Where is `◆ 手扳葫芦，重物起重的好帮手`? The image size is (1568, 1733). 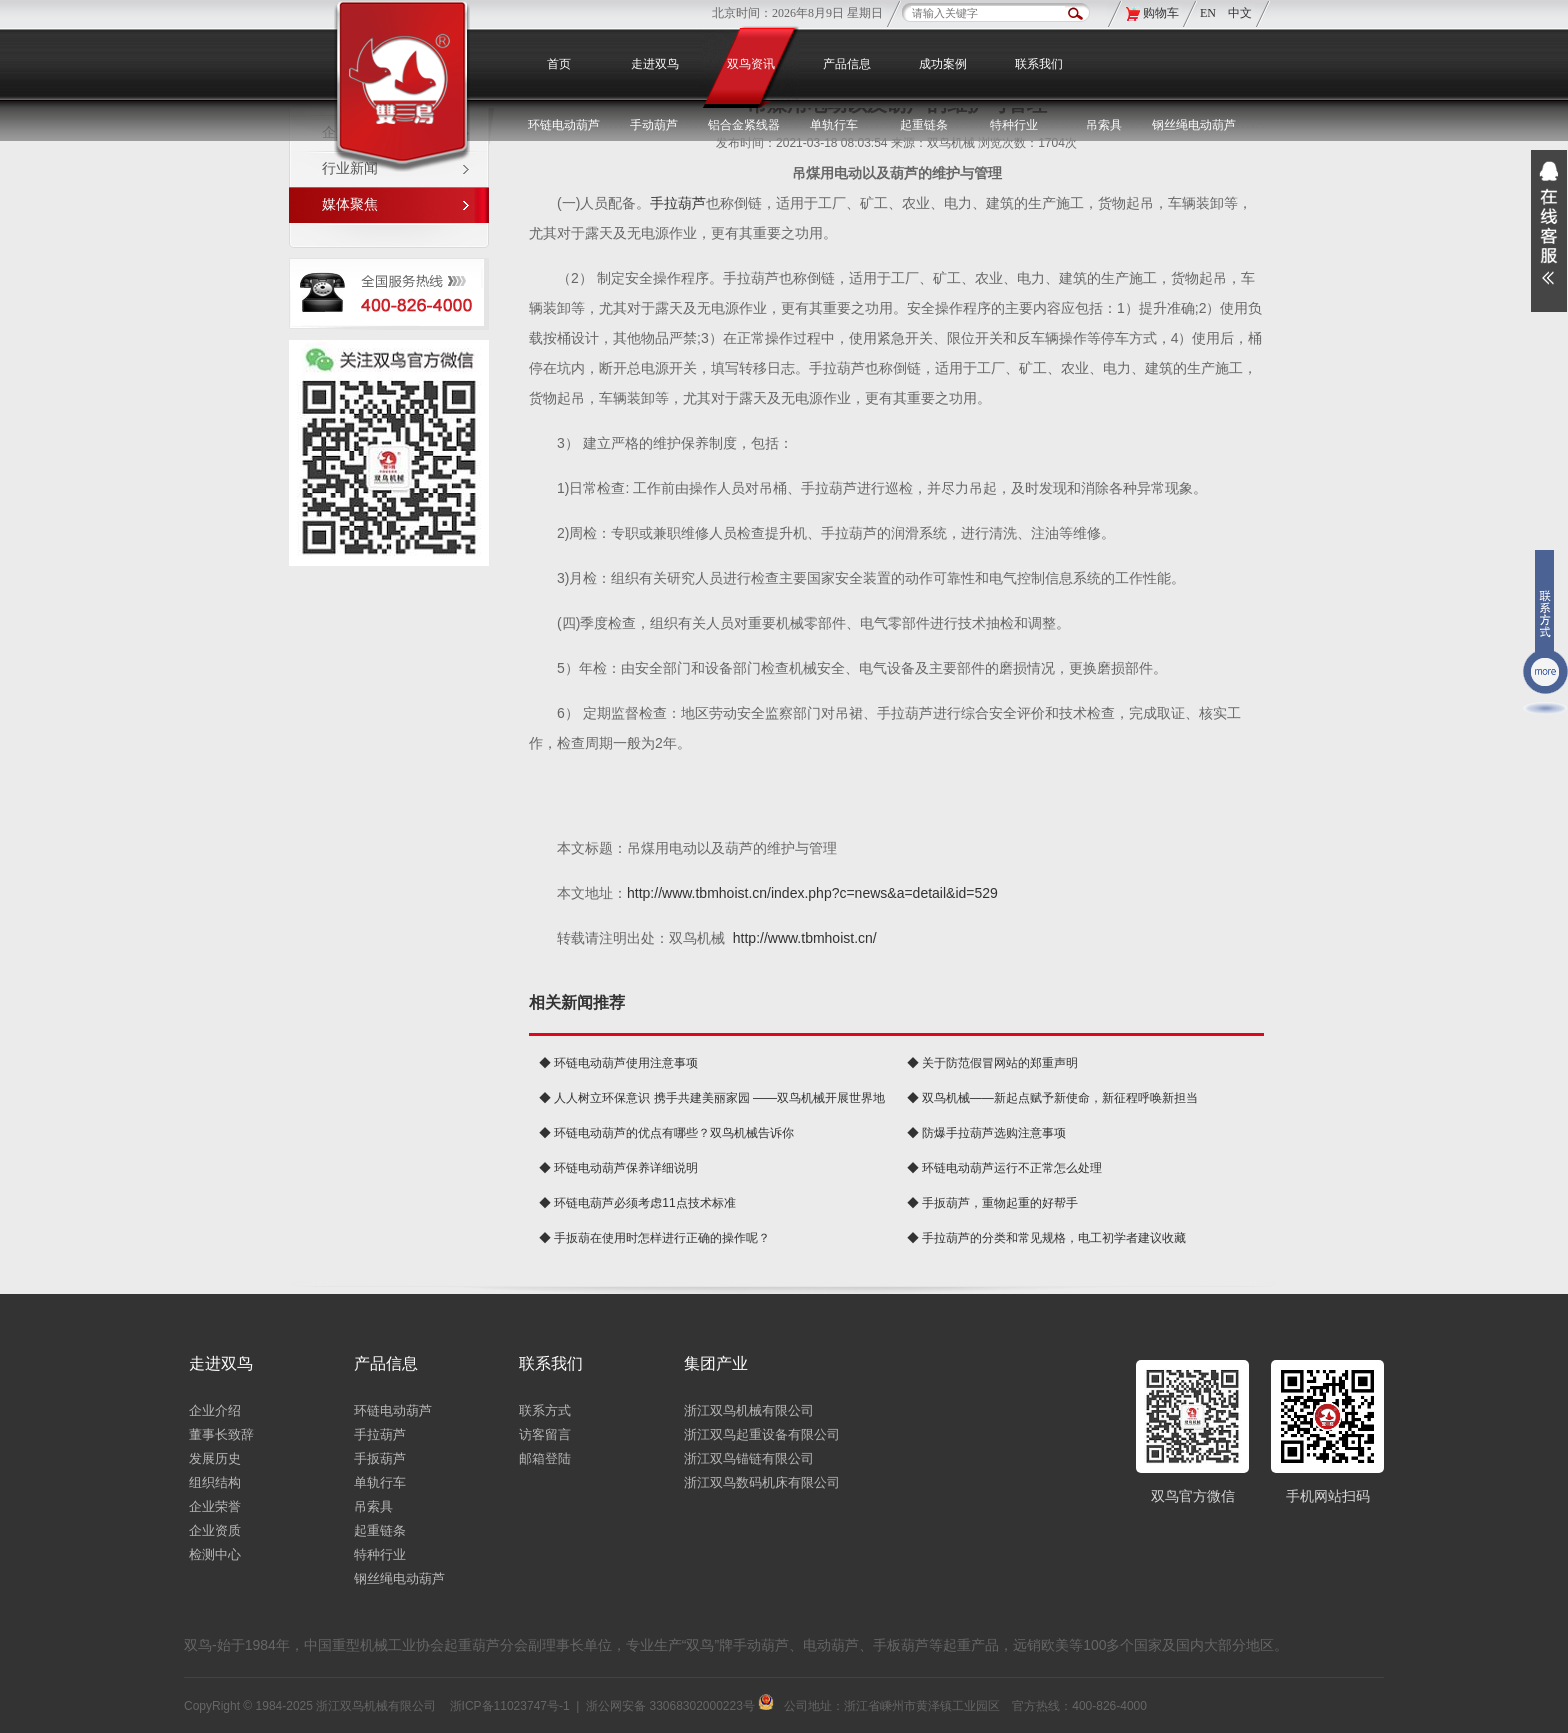 ◆ 手扳葫芦，重物起重的好帮手 is located at coordinates (992, 1203).